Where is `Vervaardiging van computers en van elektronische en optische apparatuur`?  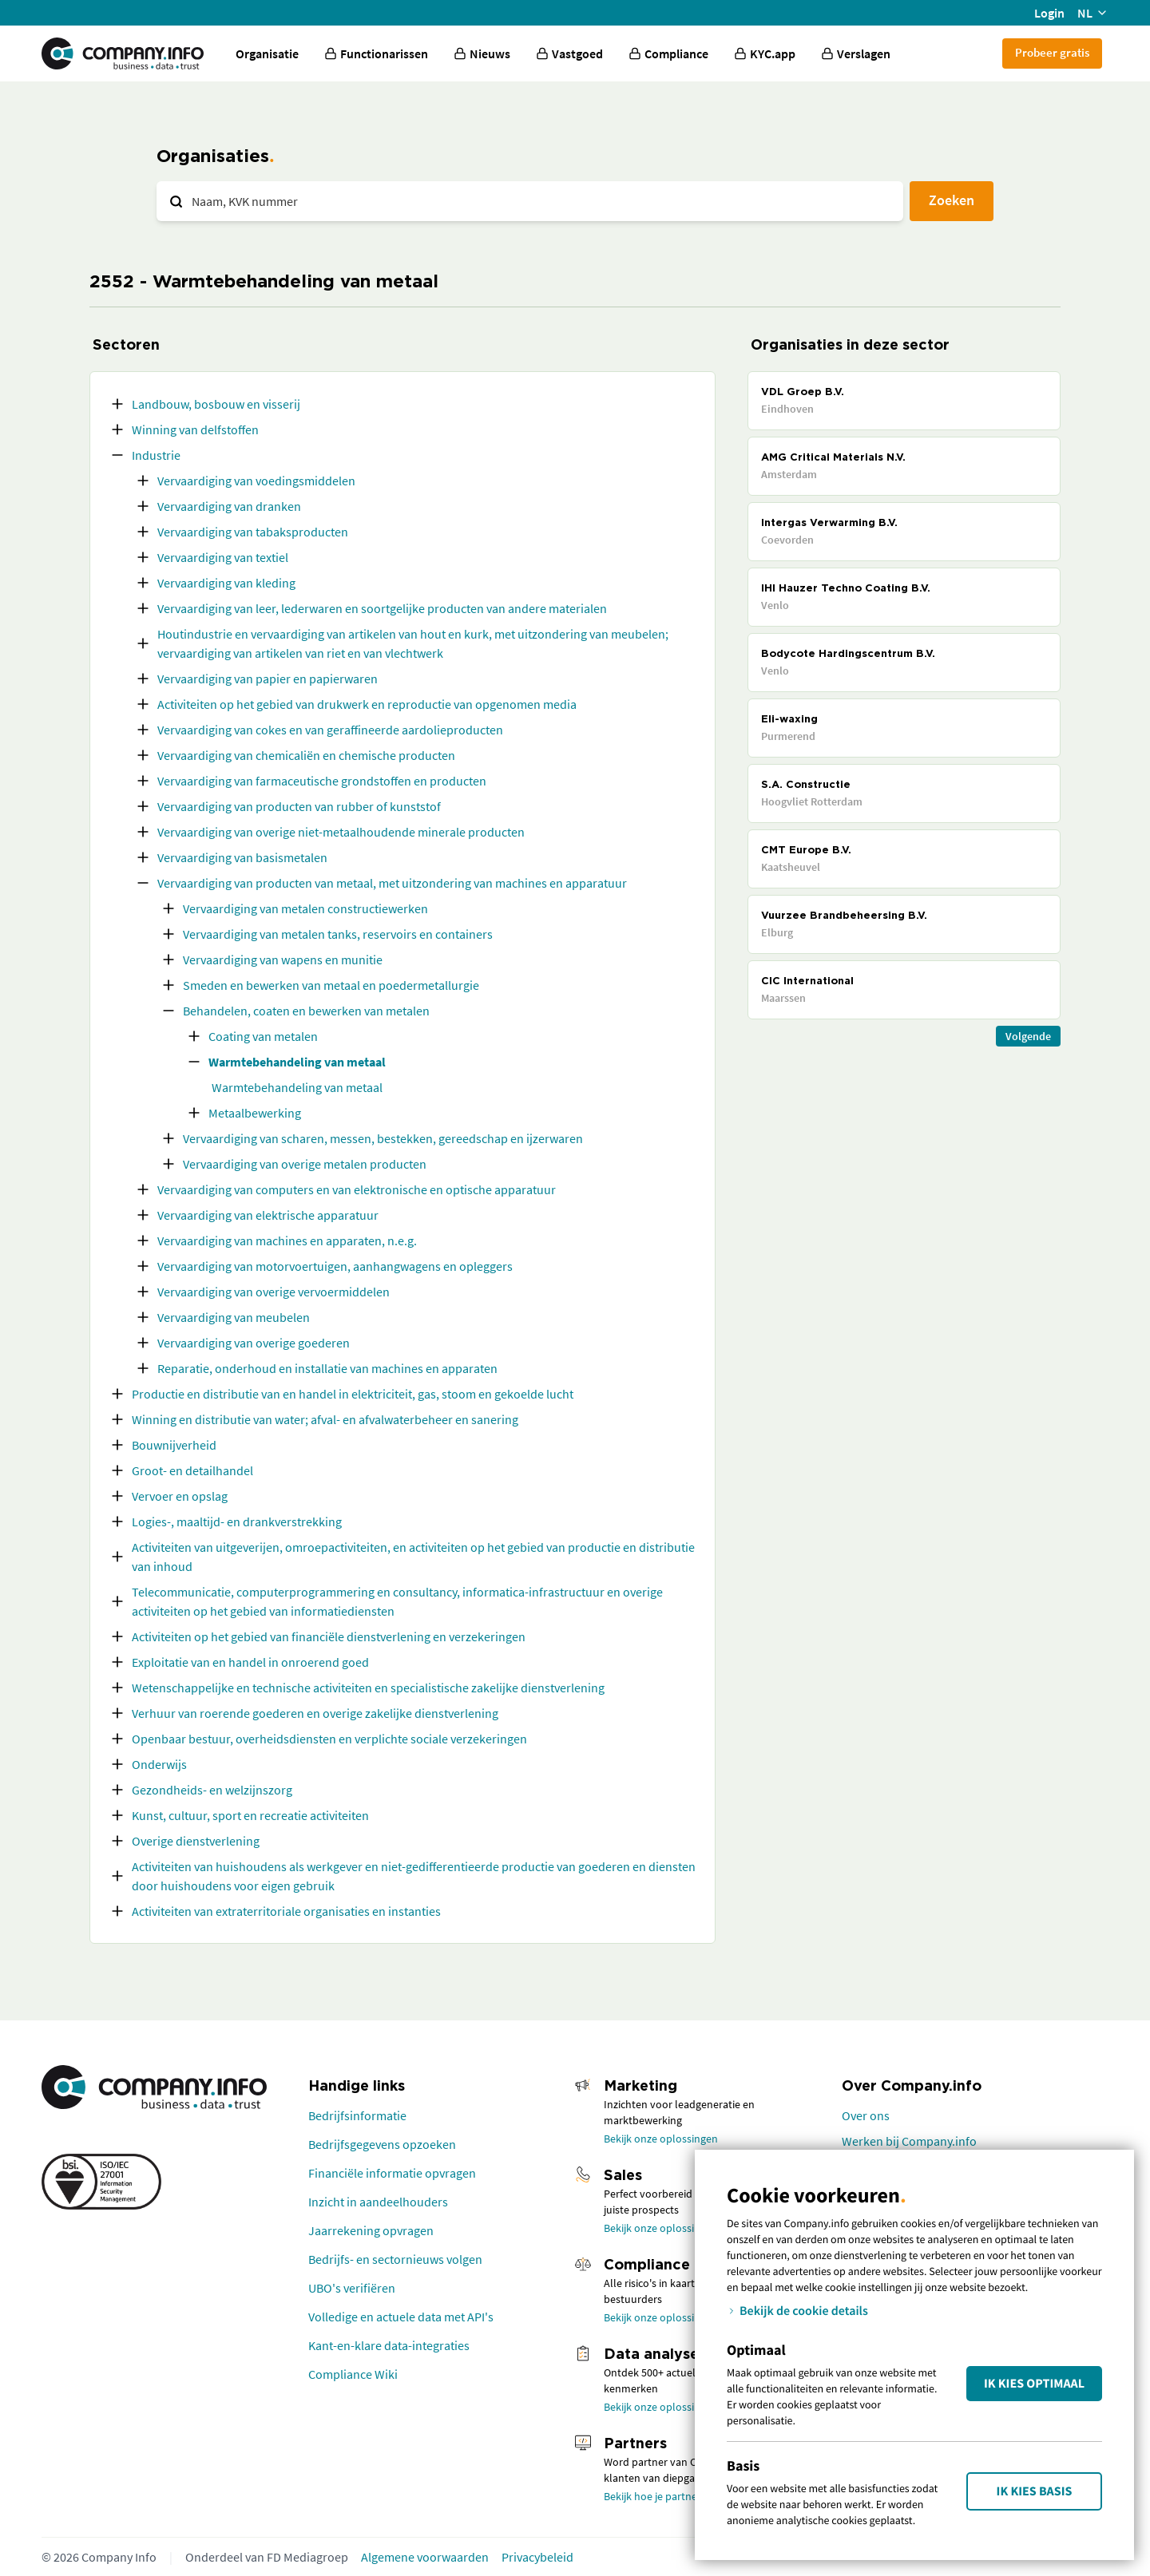
Vervaardiging van computers en van elektronische en optische apparatuur is located at coordinates (356, 1189).